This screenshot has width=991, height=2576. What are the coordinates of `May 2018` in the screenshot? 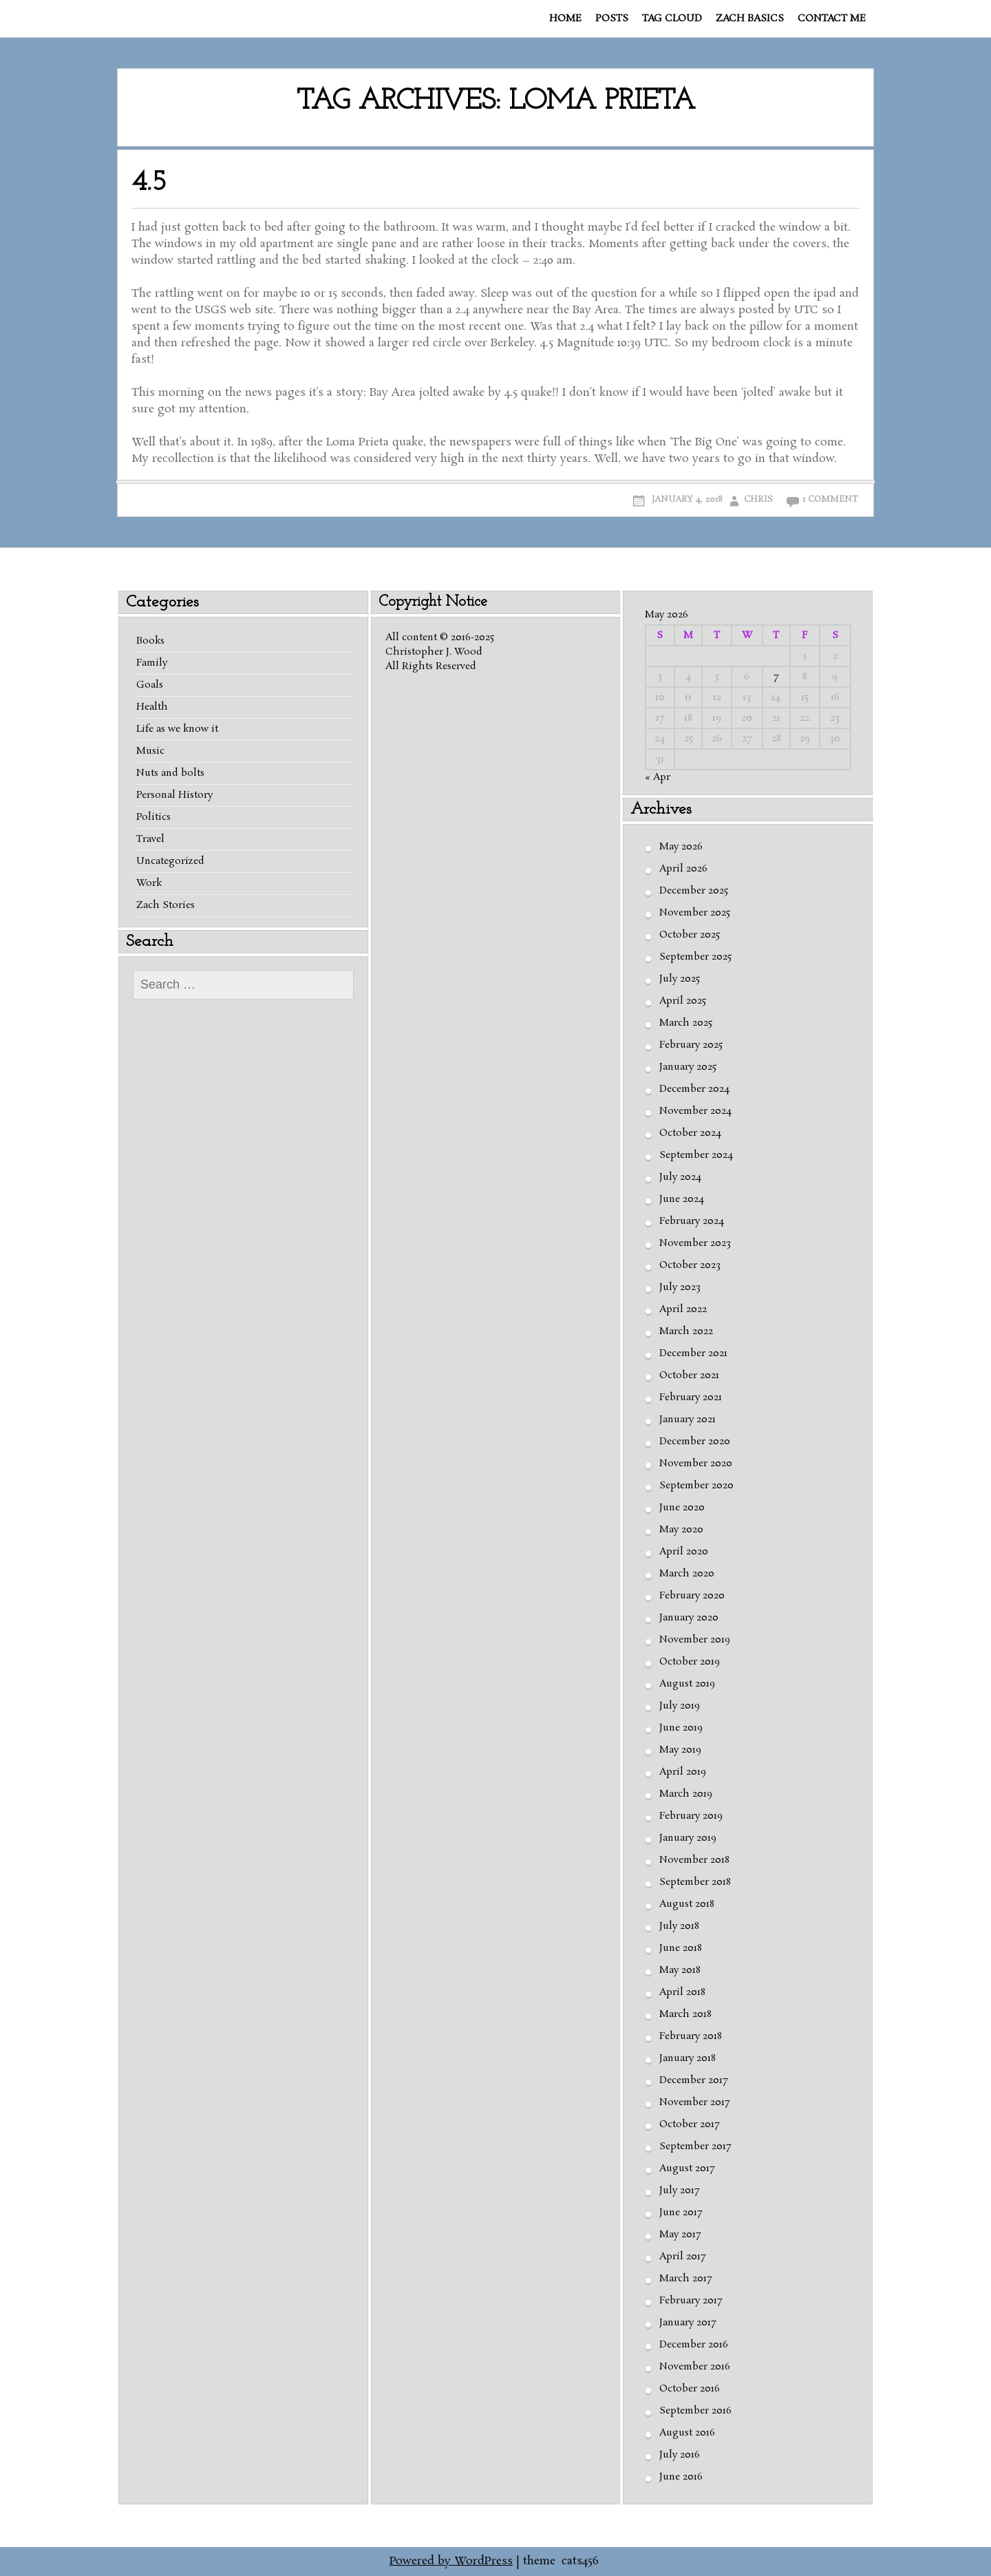 It's located at (680, 1970).